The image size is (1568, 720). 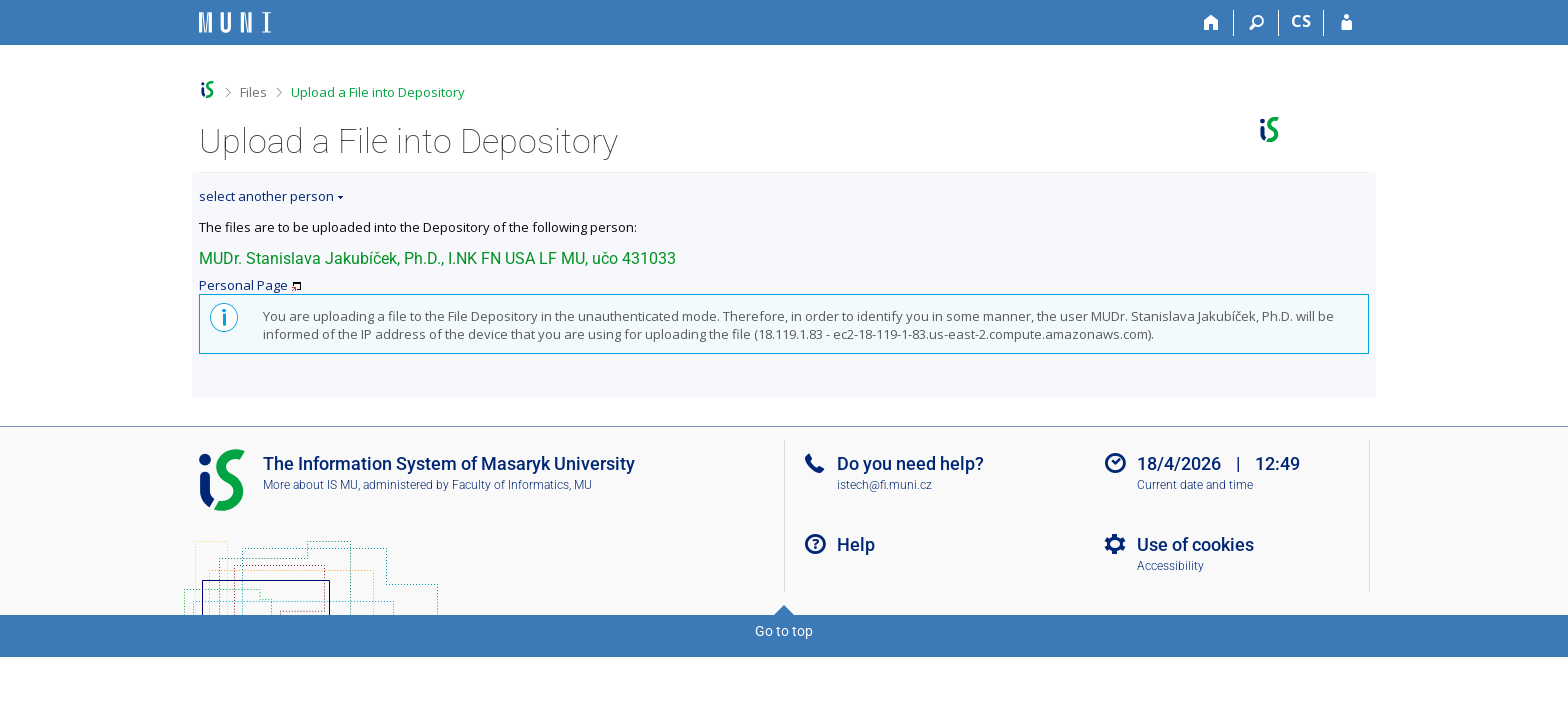 I want to click on CS [Přepnout do češtiny], so click(x=1301, y=21).